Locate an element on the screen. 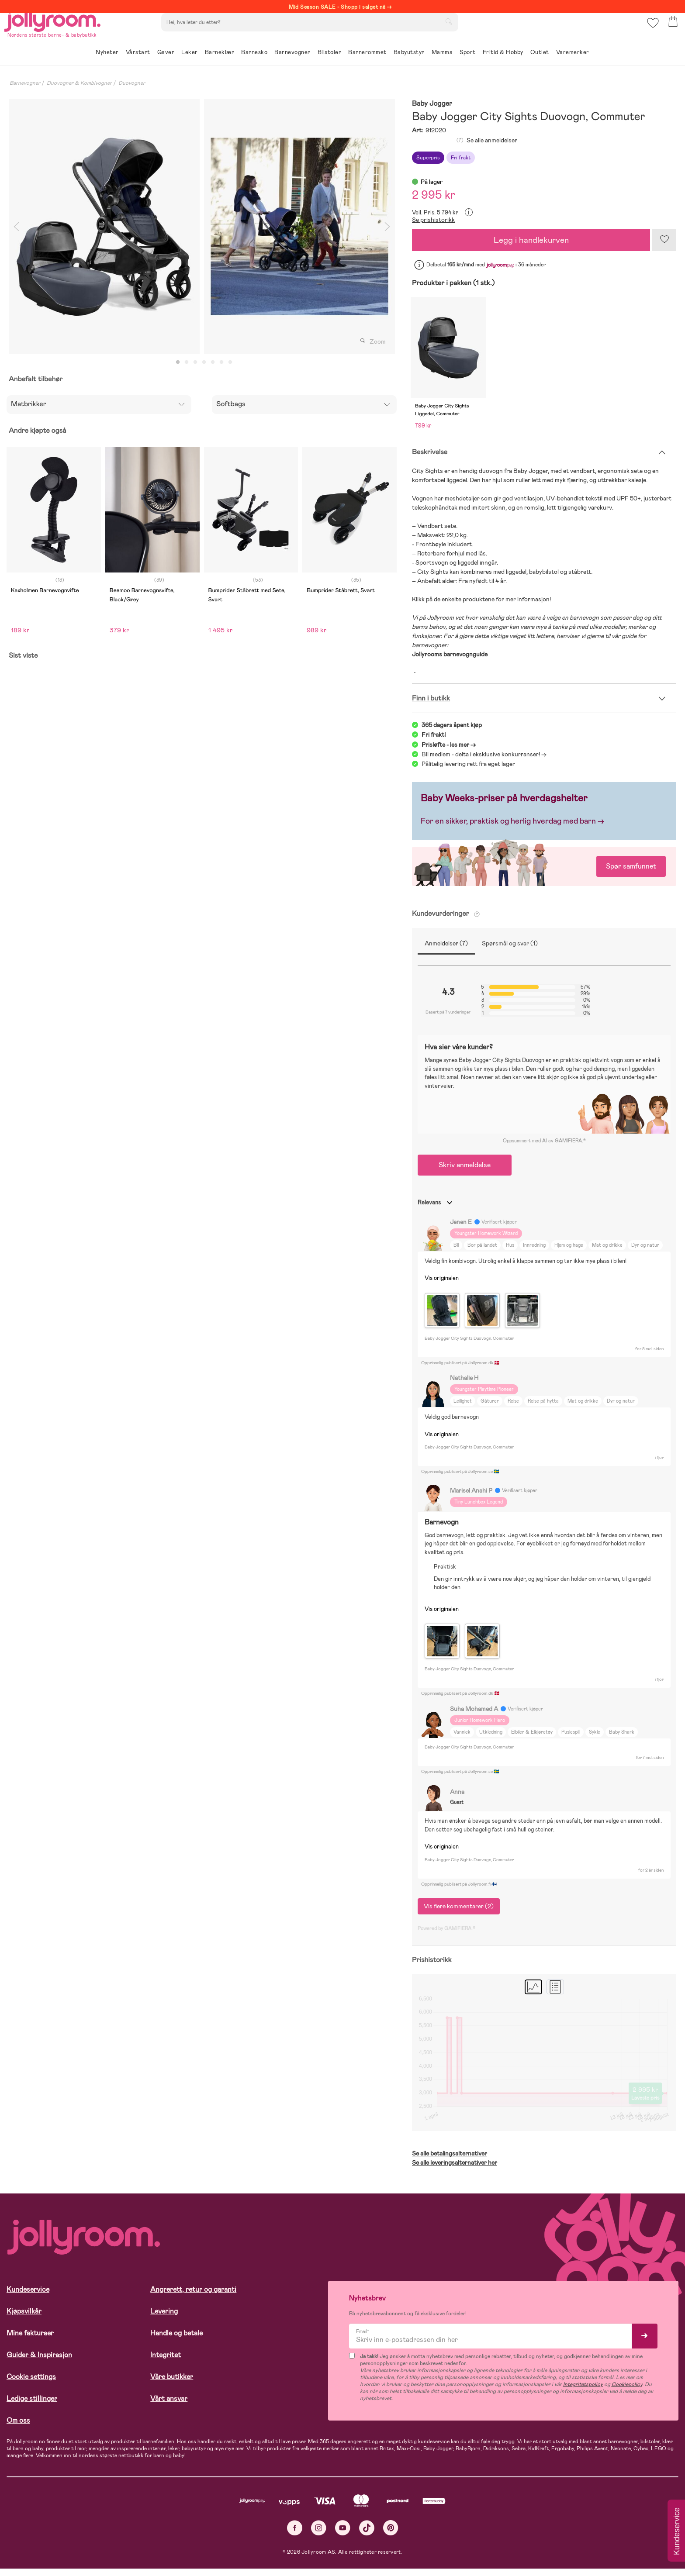  Powered by GAMIFIERA.® is located at coordinates (446, 1936).